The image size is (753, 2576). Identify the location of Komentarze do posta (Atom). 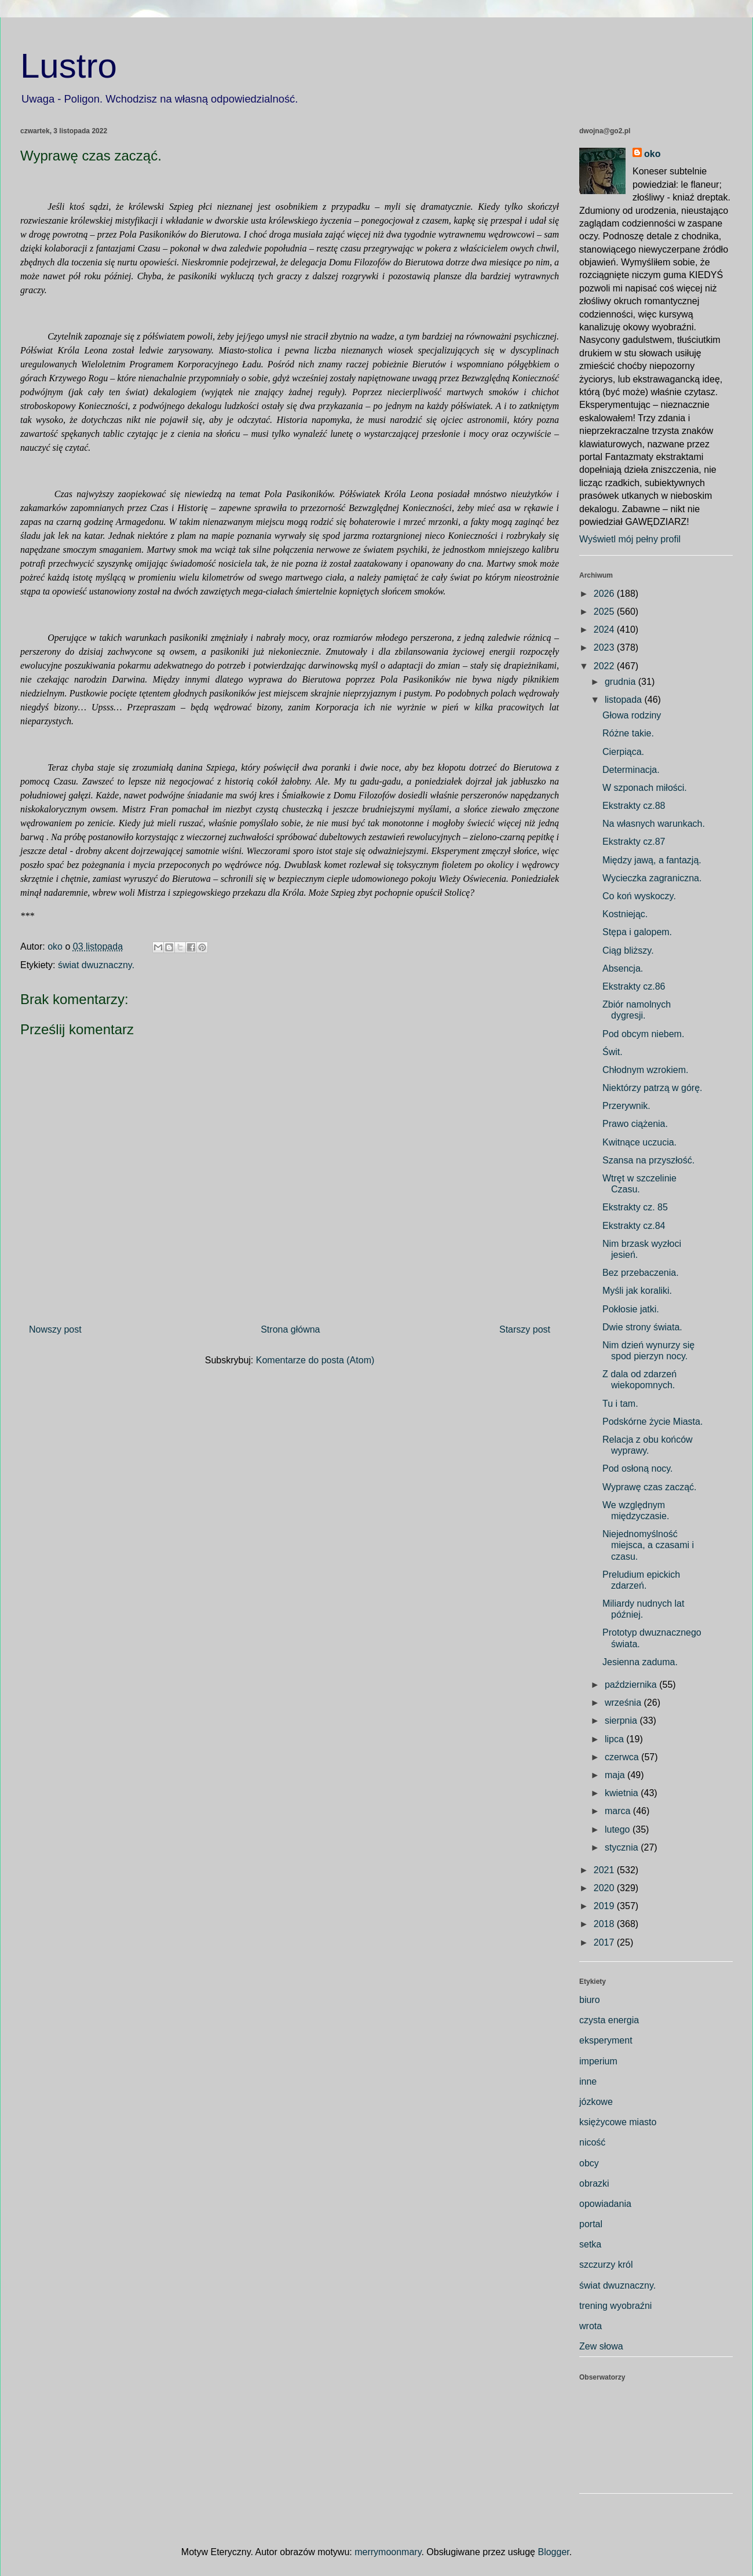
(315, 1360).